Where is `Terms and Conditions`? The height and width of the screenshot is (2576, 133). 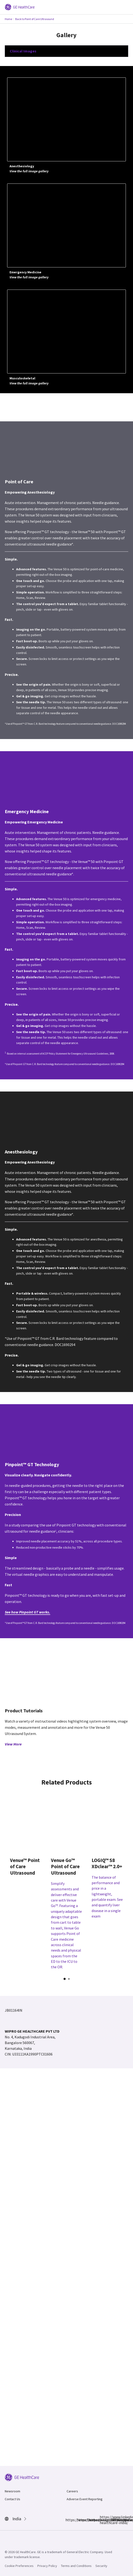
Terms and Conditions is located at coordinates (76, 2566).